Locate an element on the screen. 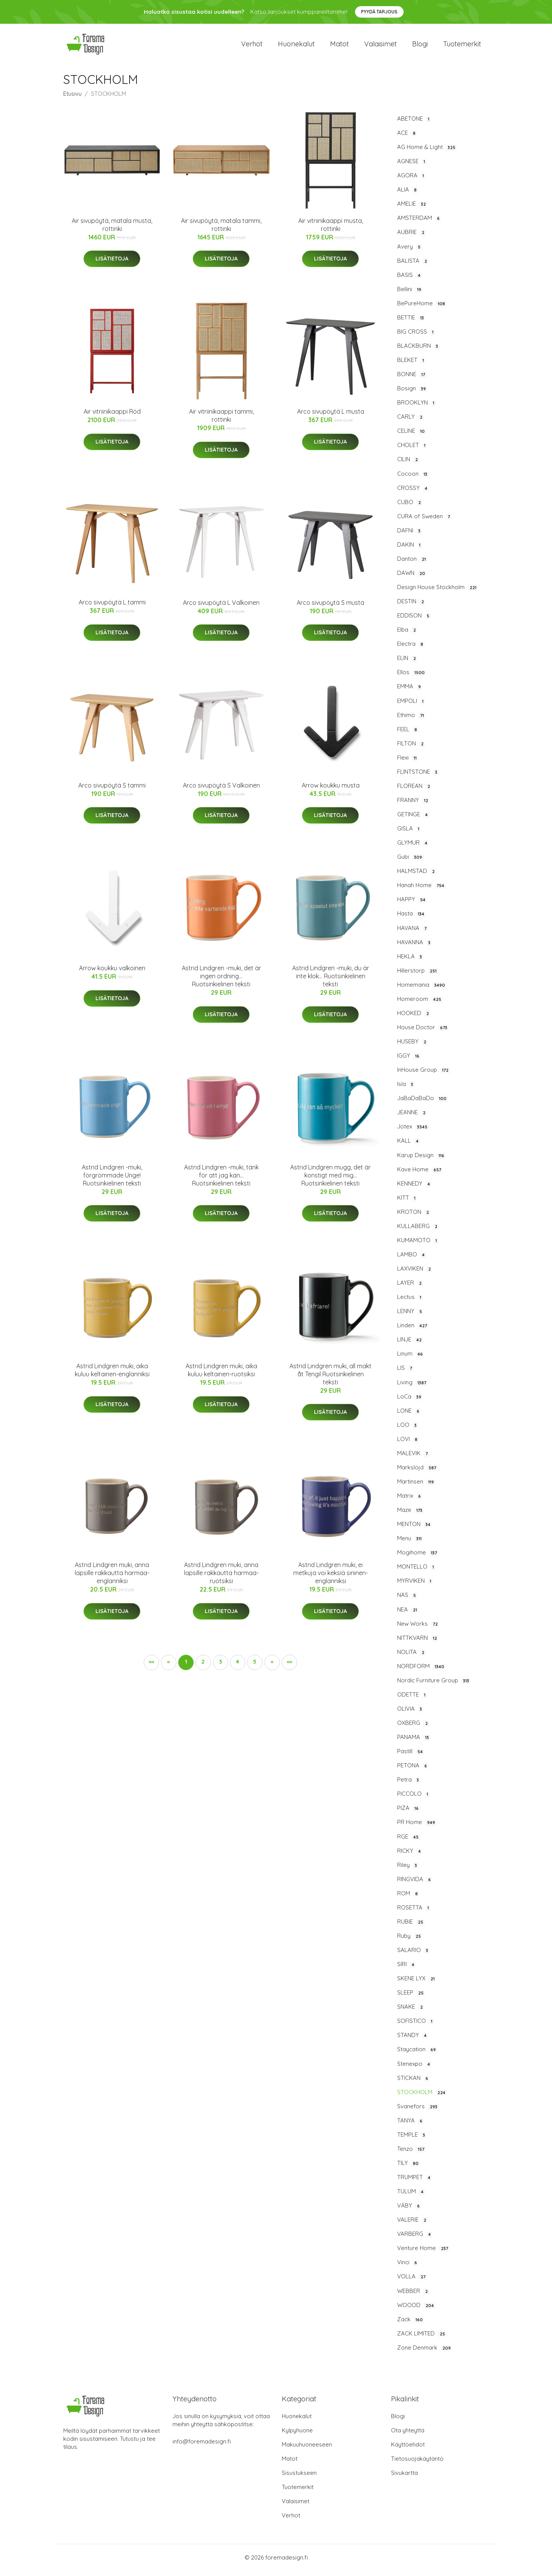  Lectus is located at coordinates (410, 1302).